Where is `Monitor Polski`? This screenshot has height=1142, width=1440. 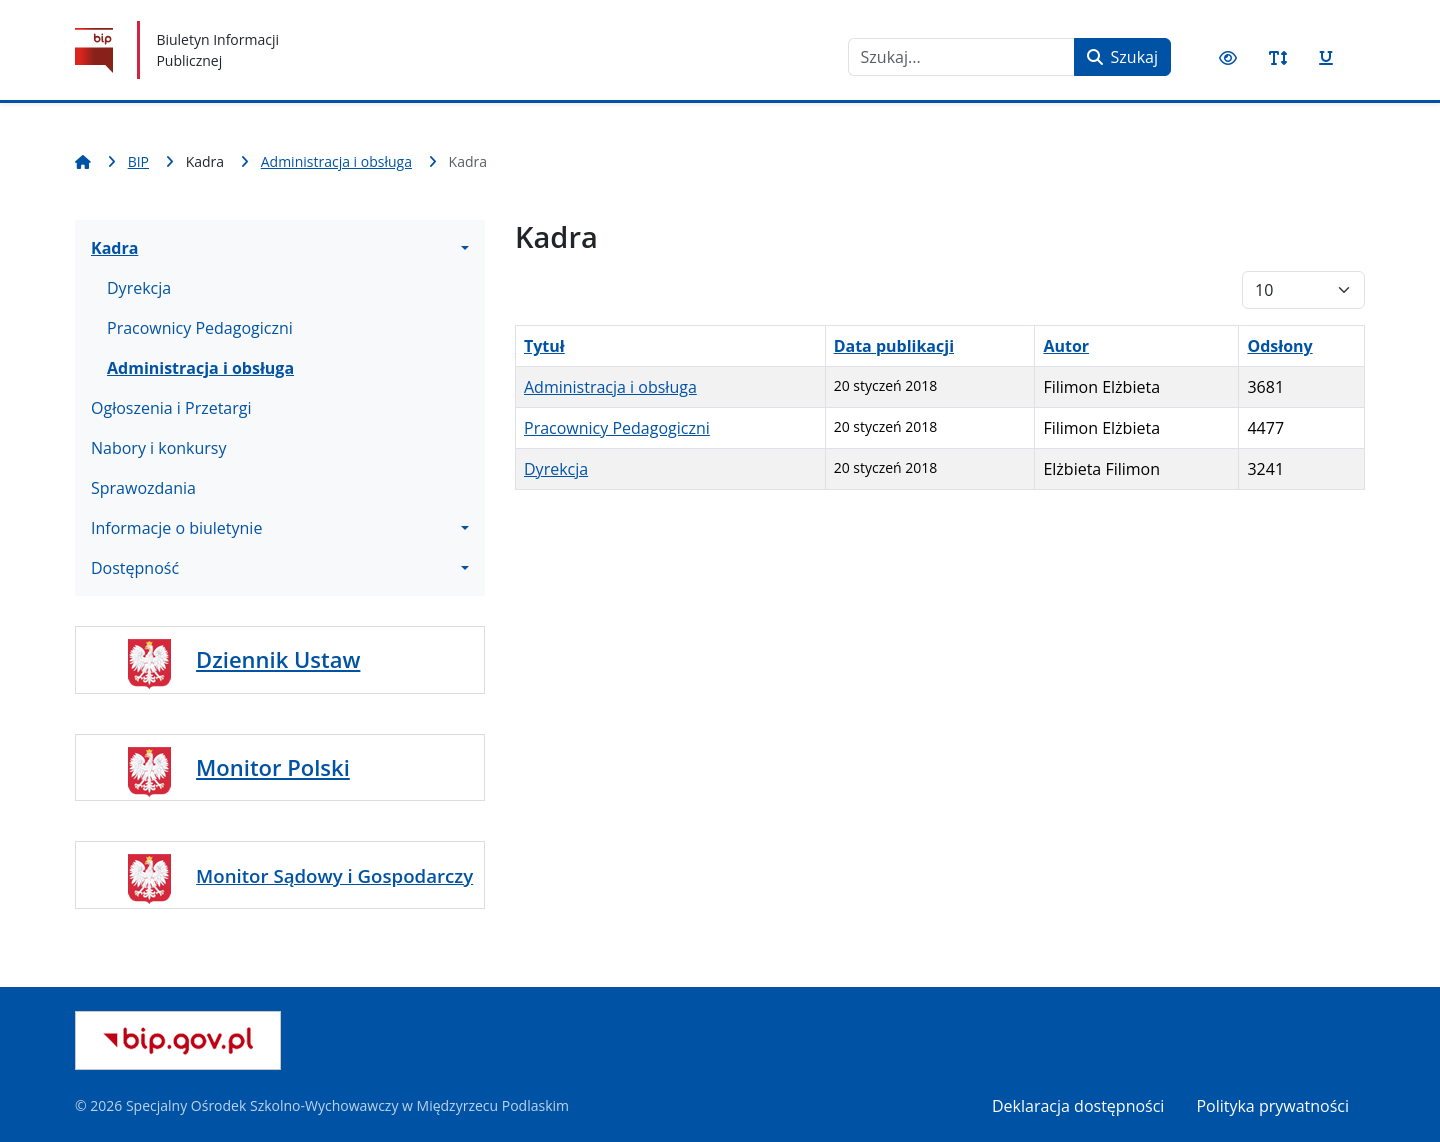
Monitor Polski is located at coordinates (273, 767).